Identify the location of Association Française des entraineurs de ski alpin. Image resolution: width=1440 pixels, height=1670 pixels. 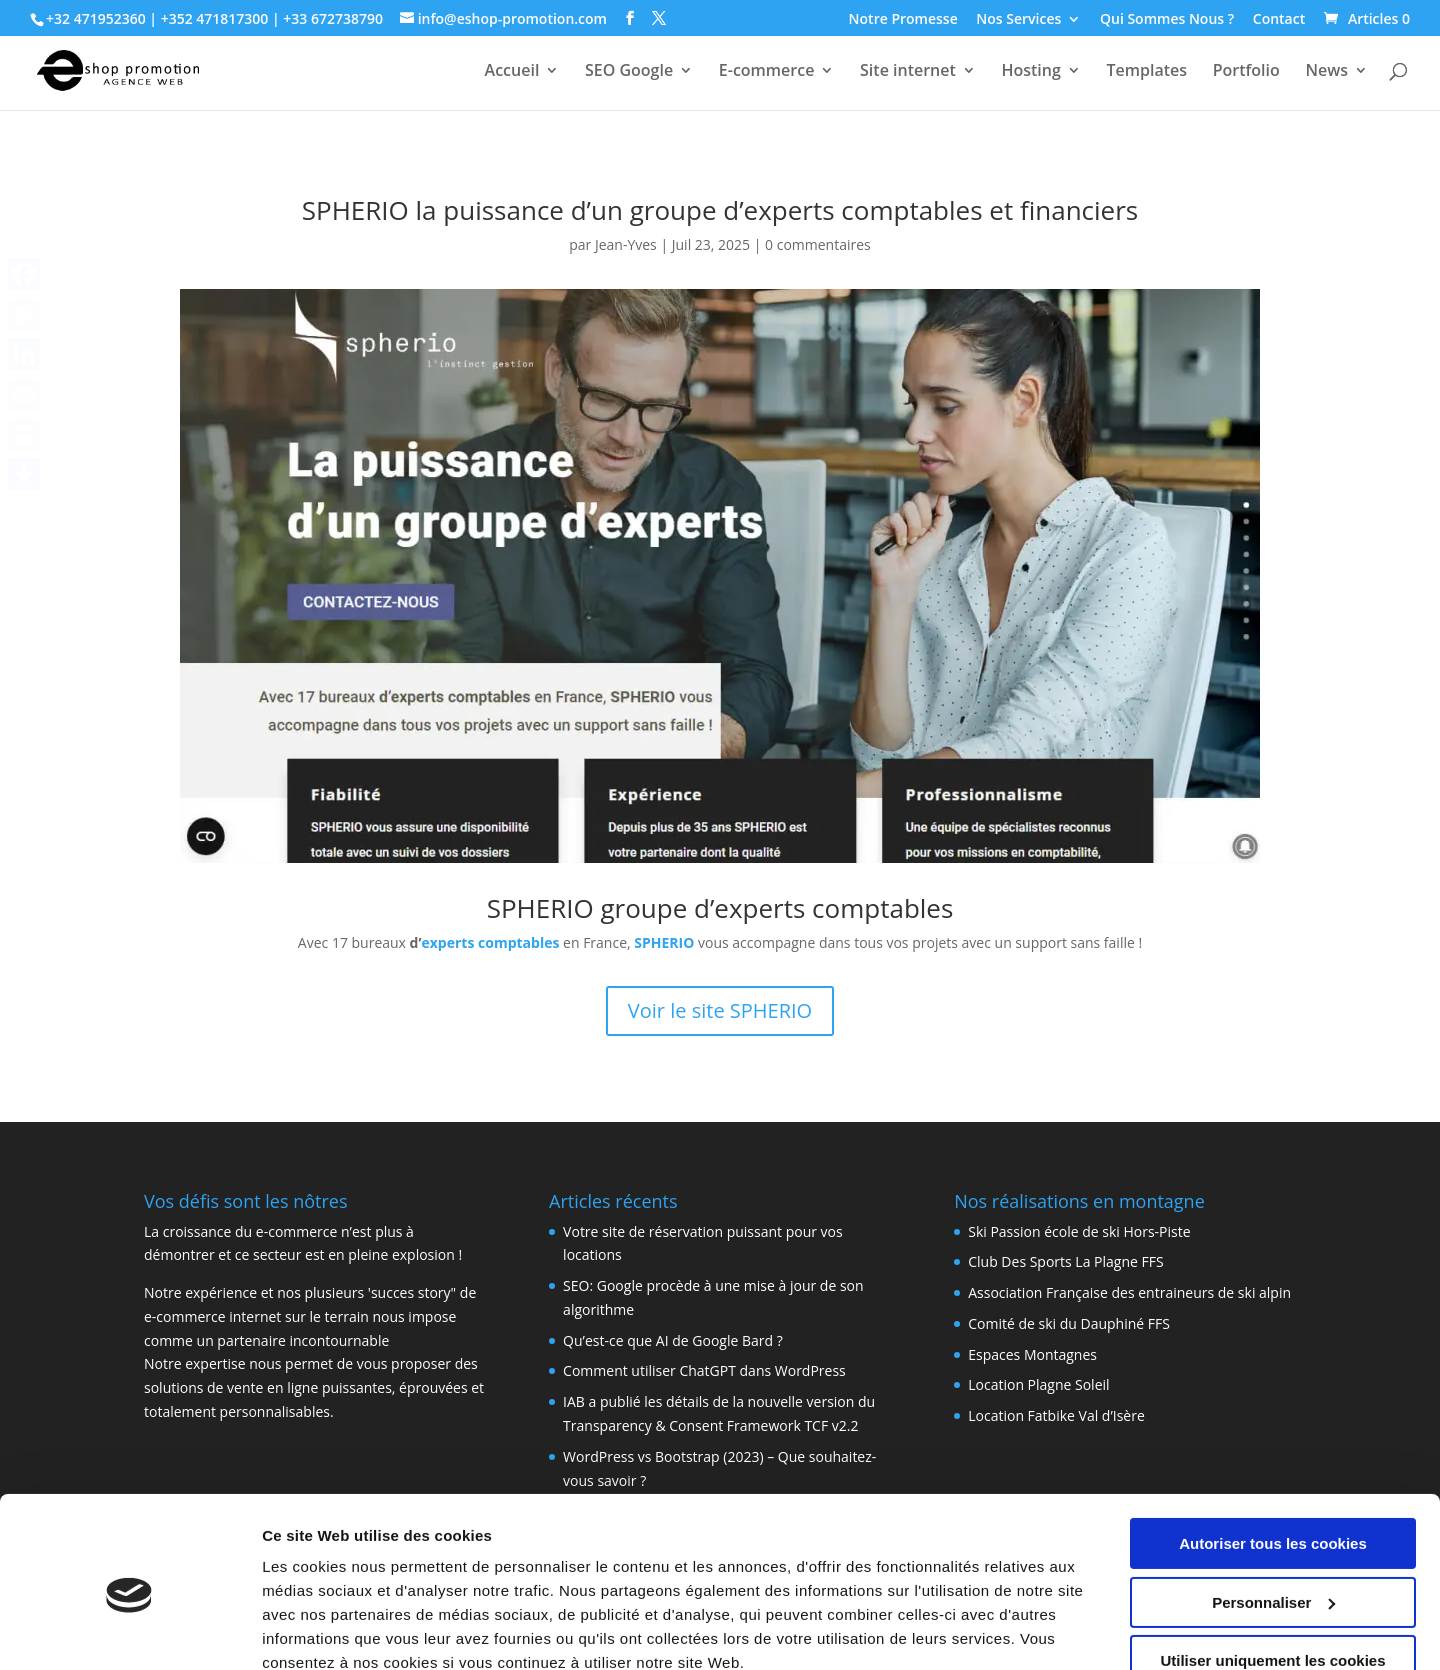
(1129, 1292).